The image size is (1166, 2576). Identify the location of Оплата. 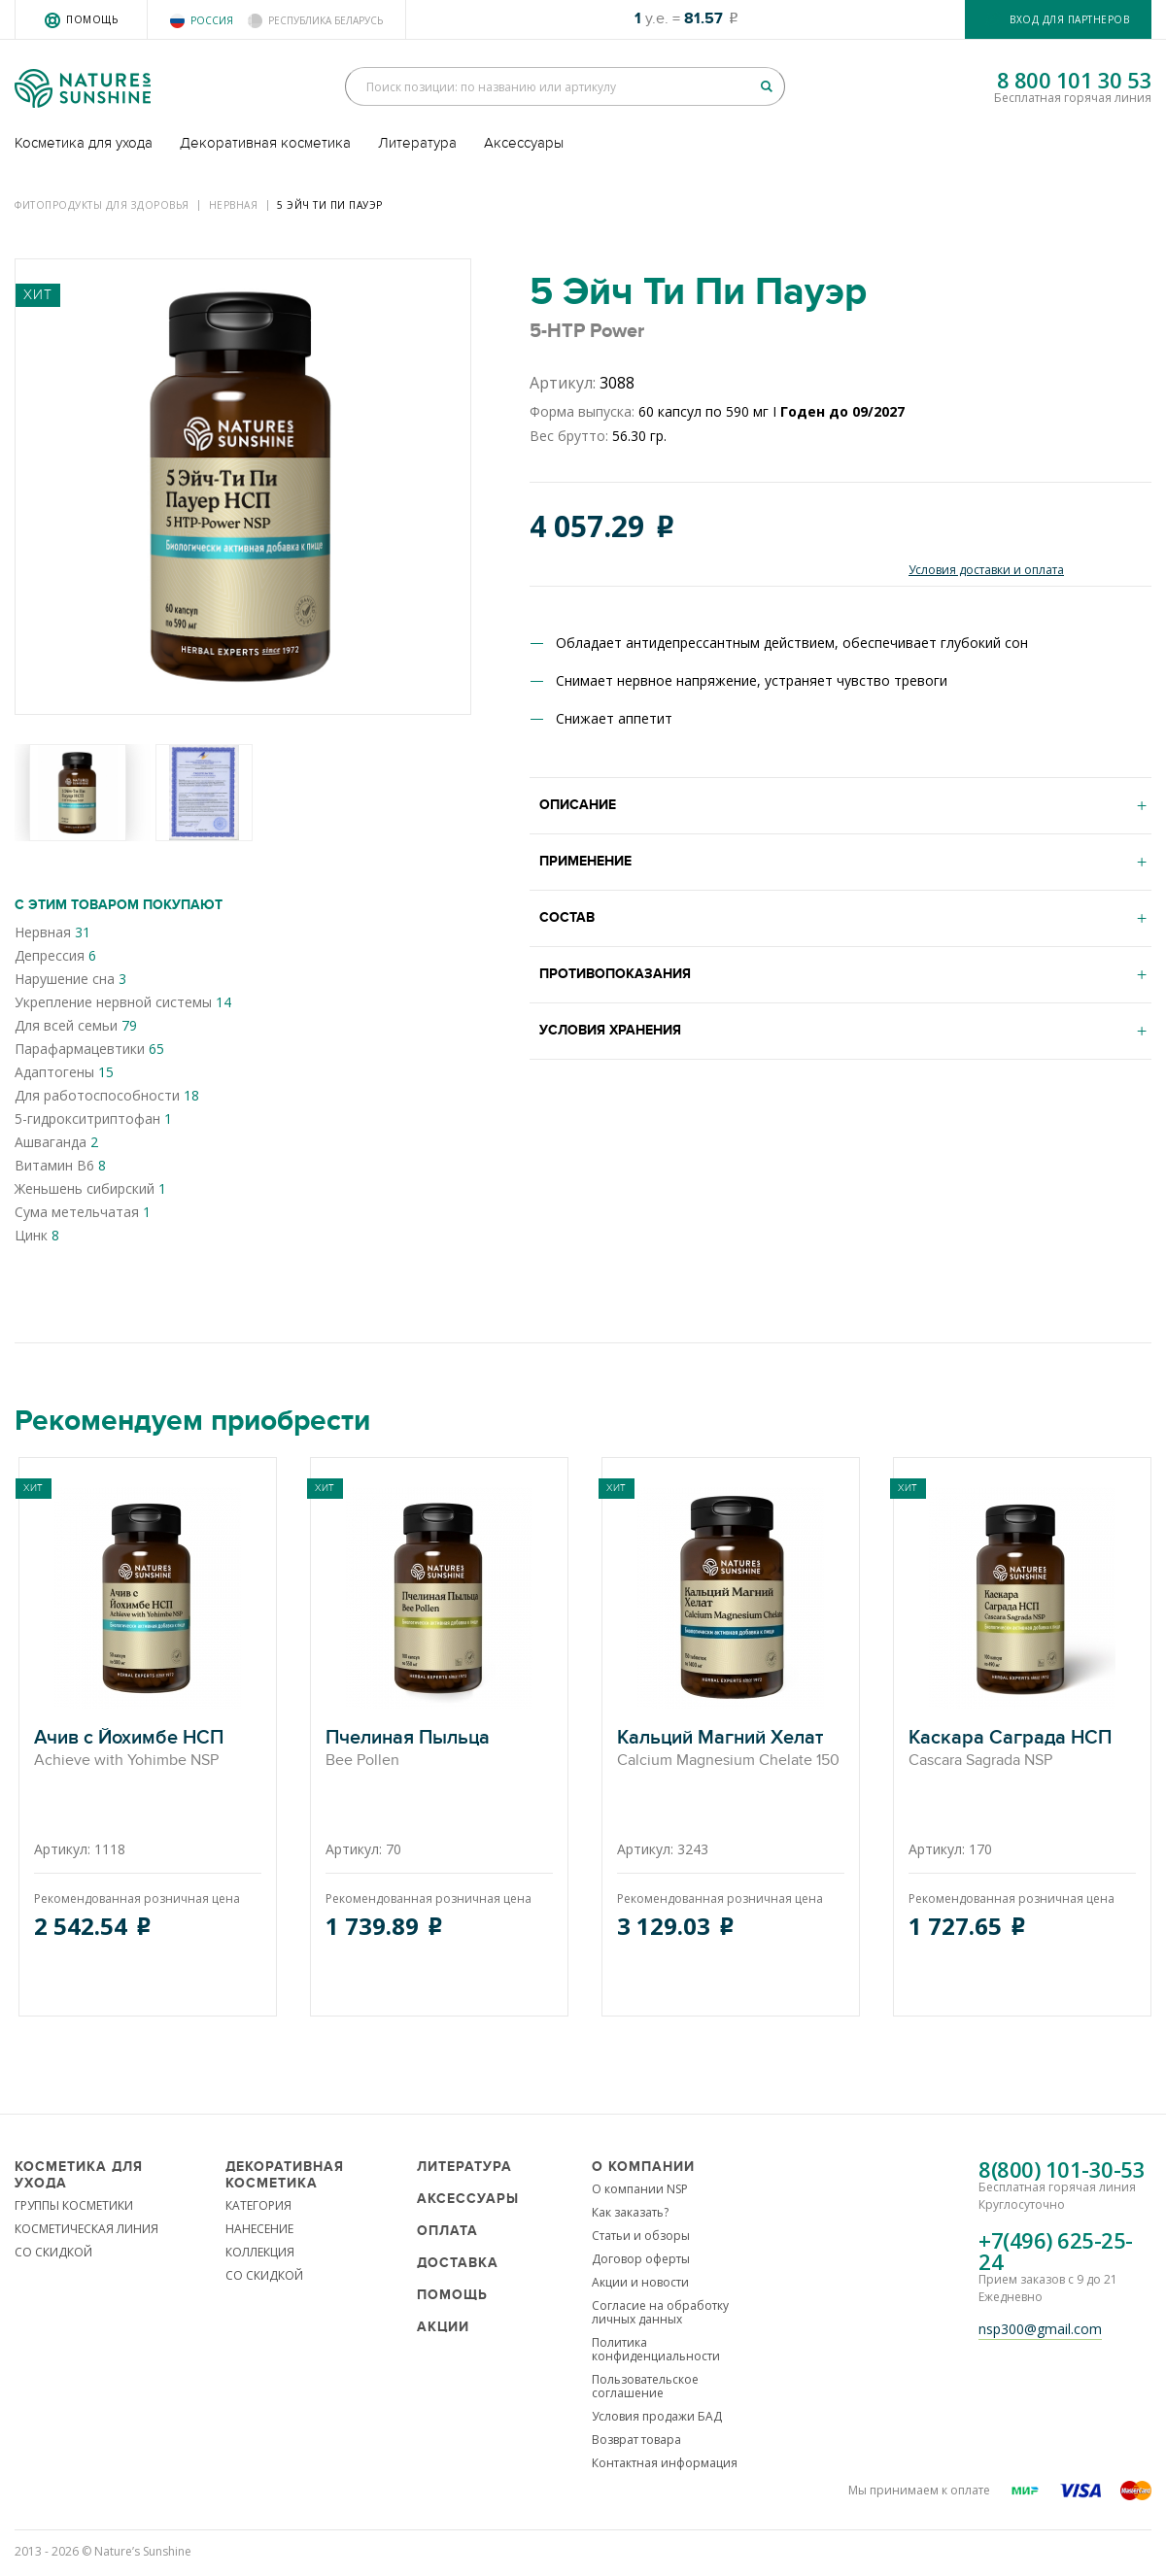
(447, 2230).